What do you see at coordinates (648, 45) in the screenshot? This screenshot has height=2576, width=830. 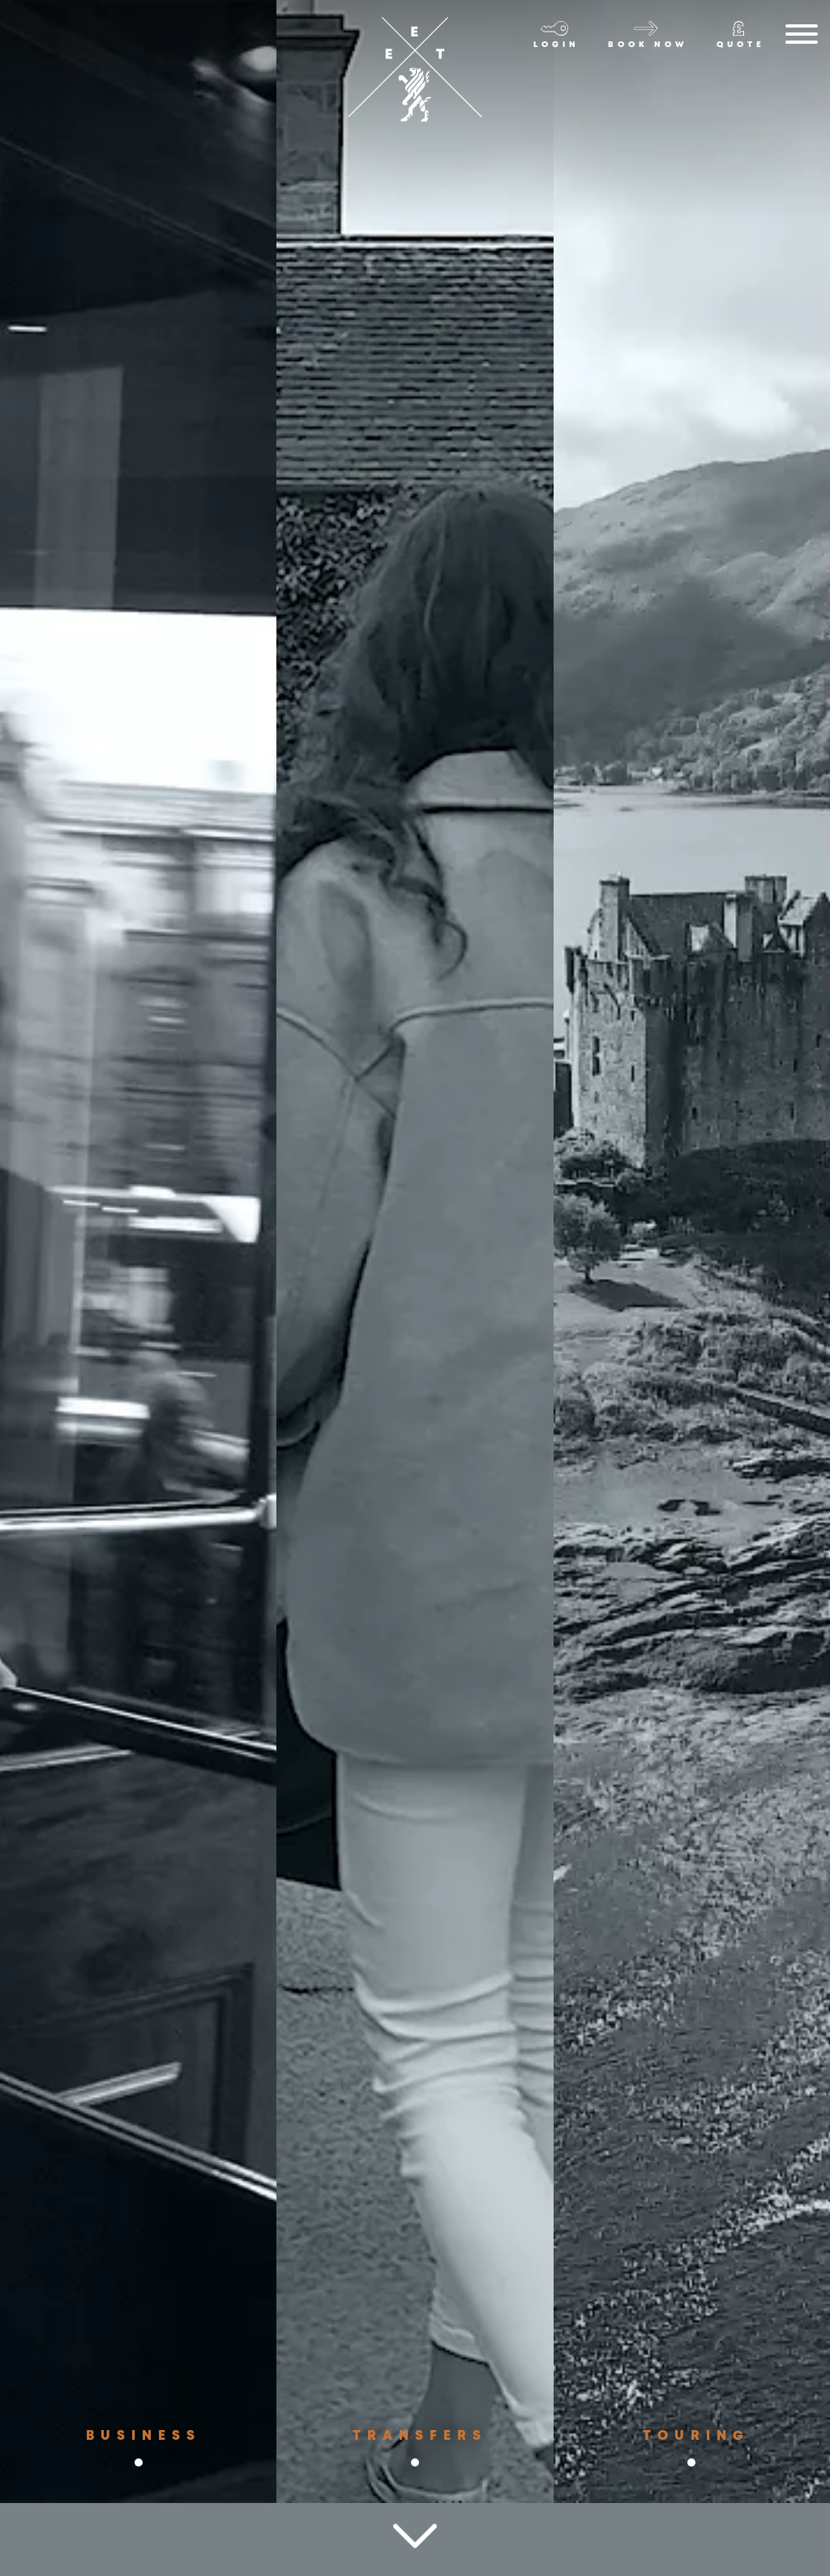 I see `Book now` at bounding box center [648, 45].